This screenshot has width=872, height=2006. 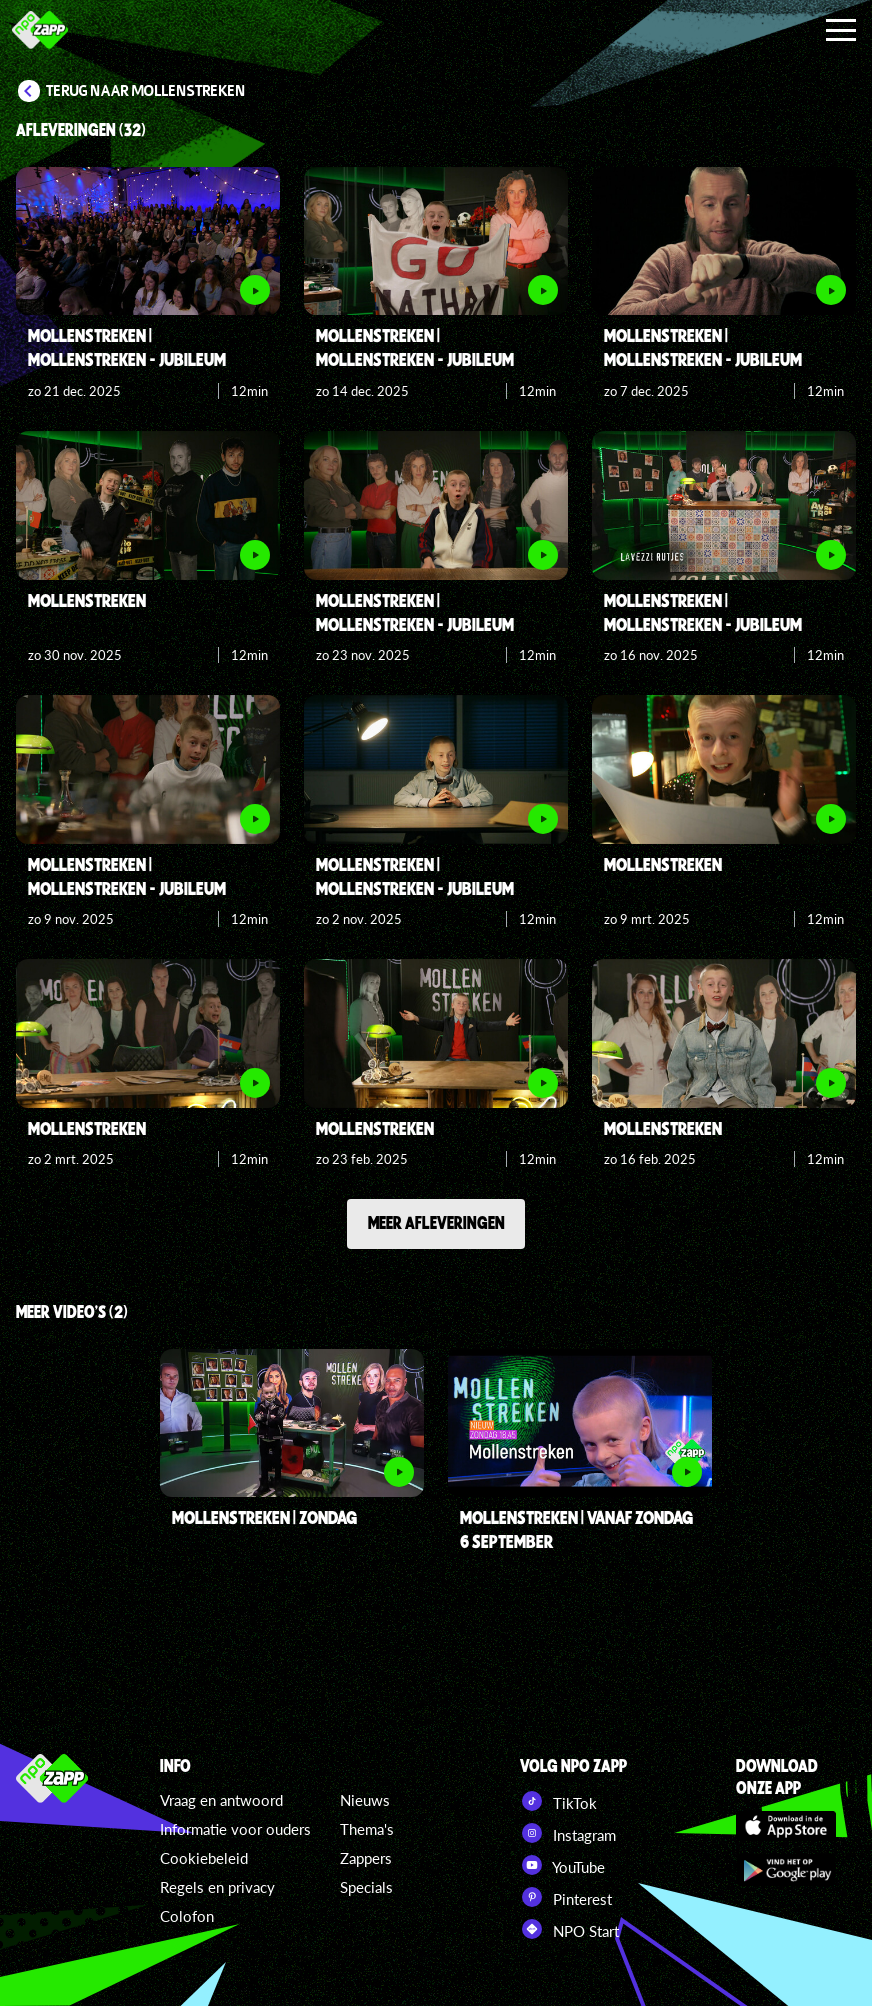 What do you see at coordinates (366, 1887) in the screenshot?
I see `Specials` at bounding box center [366, 1887].